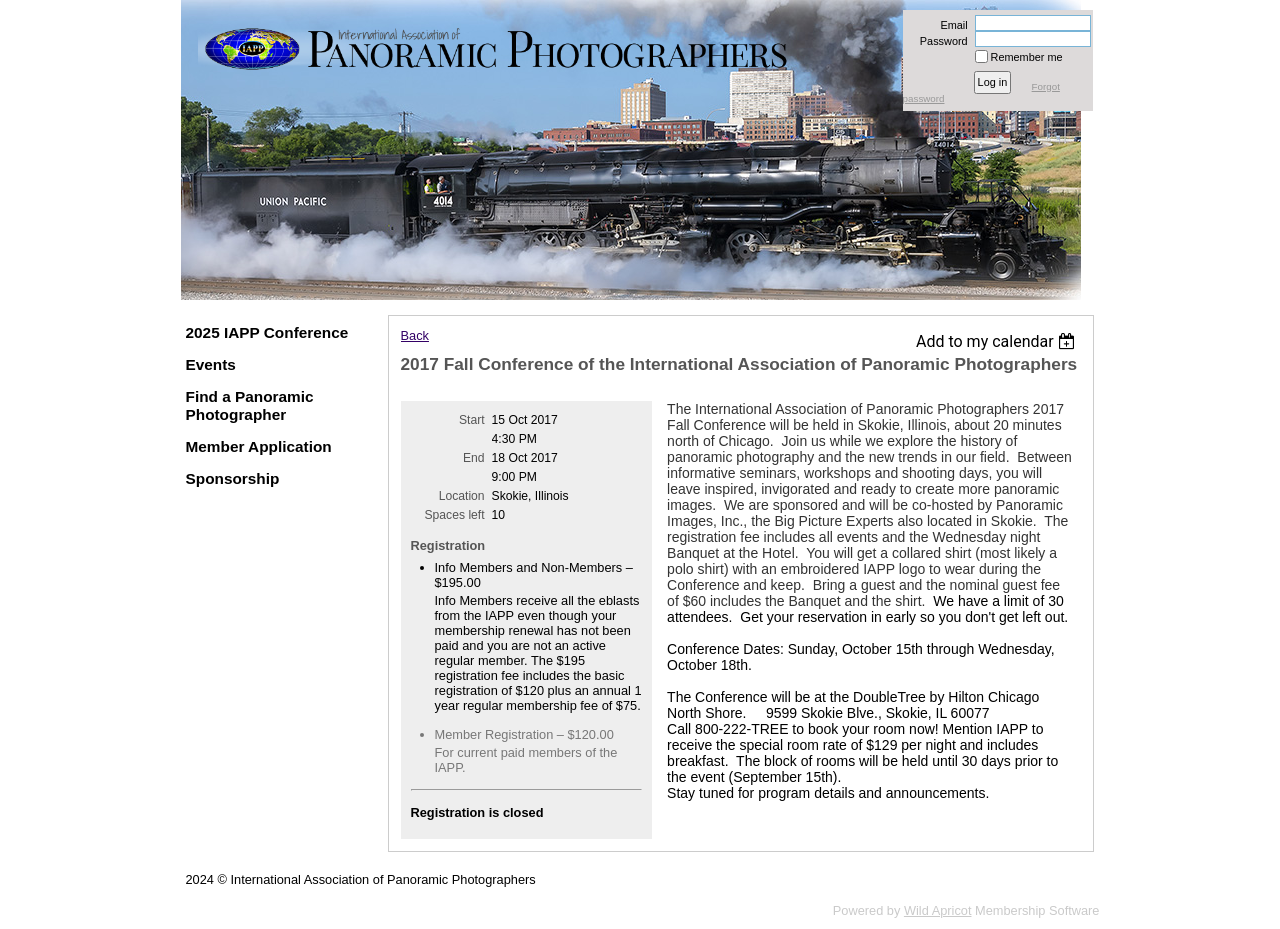  I want to click on Member Application, so click(259, 446).